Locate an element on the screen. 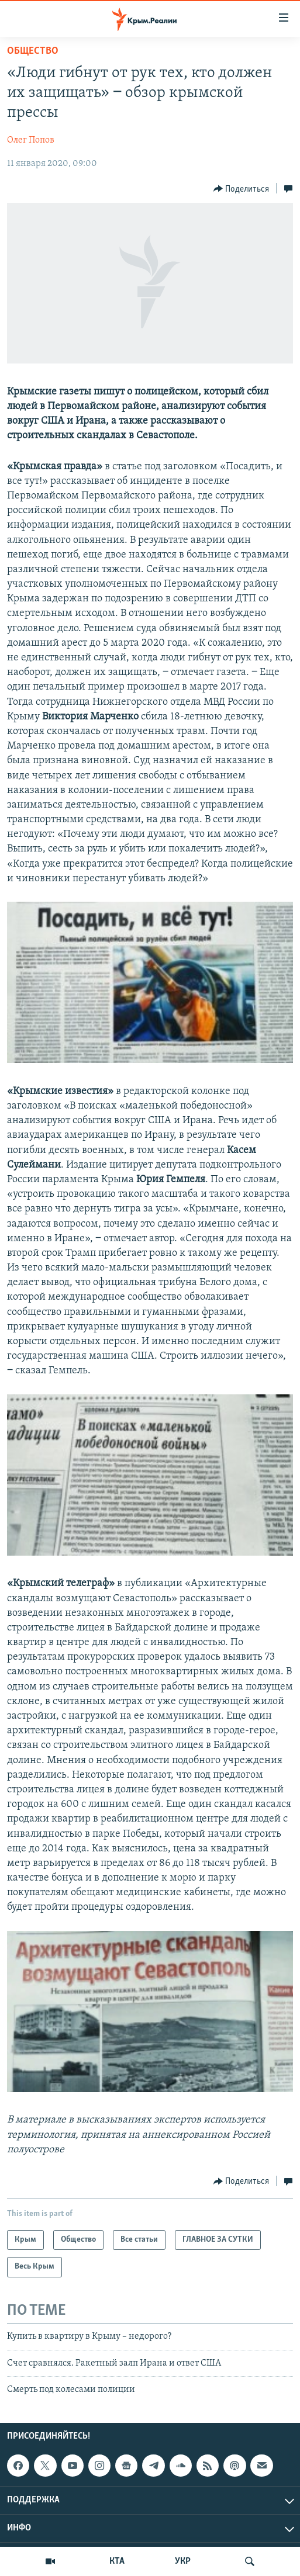  Общество is located at coordinates (32, 51).